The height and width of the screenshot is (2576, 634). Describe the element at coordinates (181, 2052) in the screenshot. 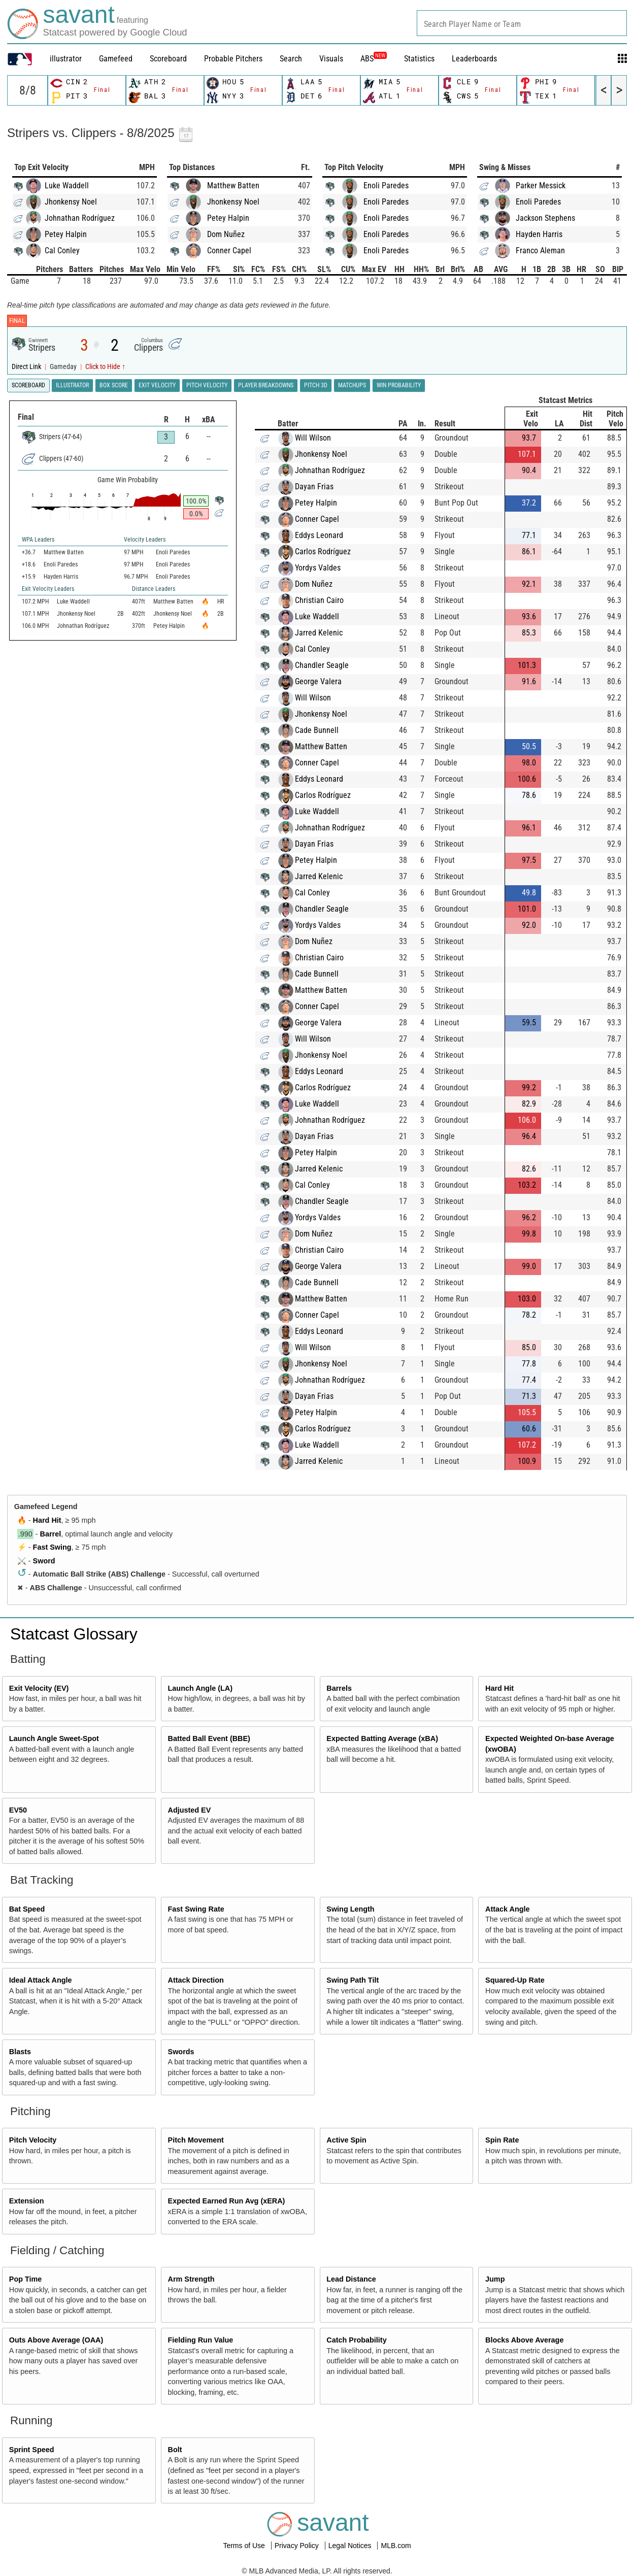

I see `Swords` at that location.